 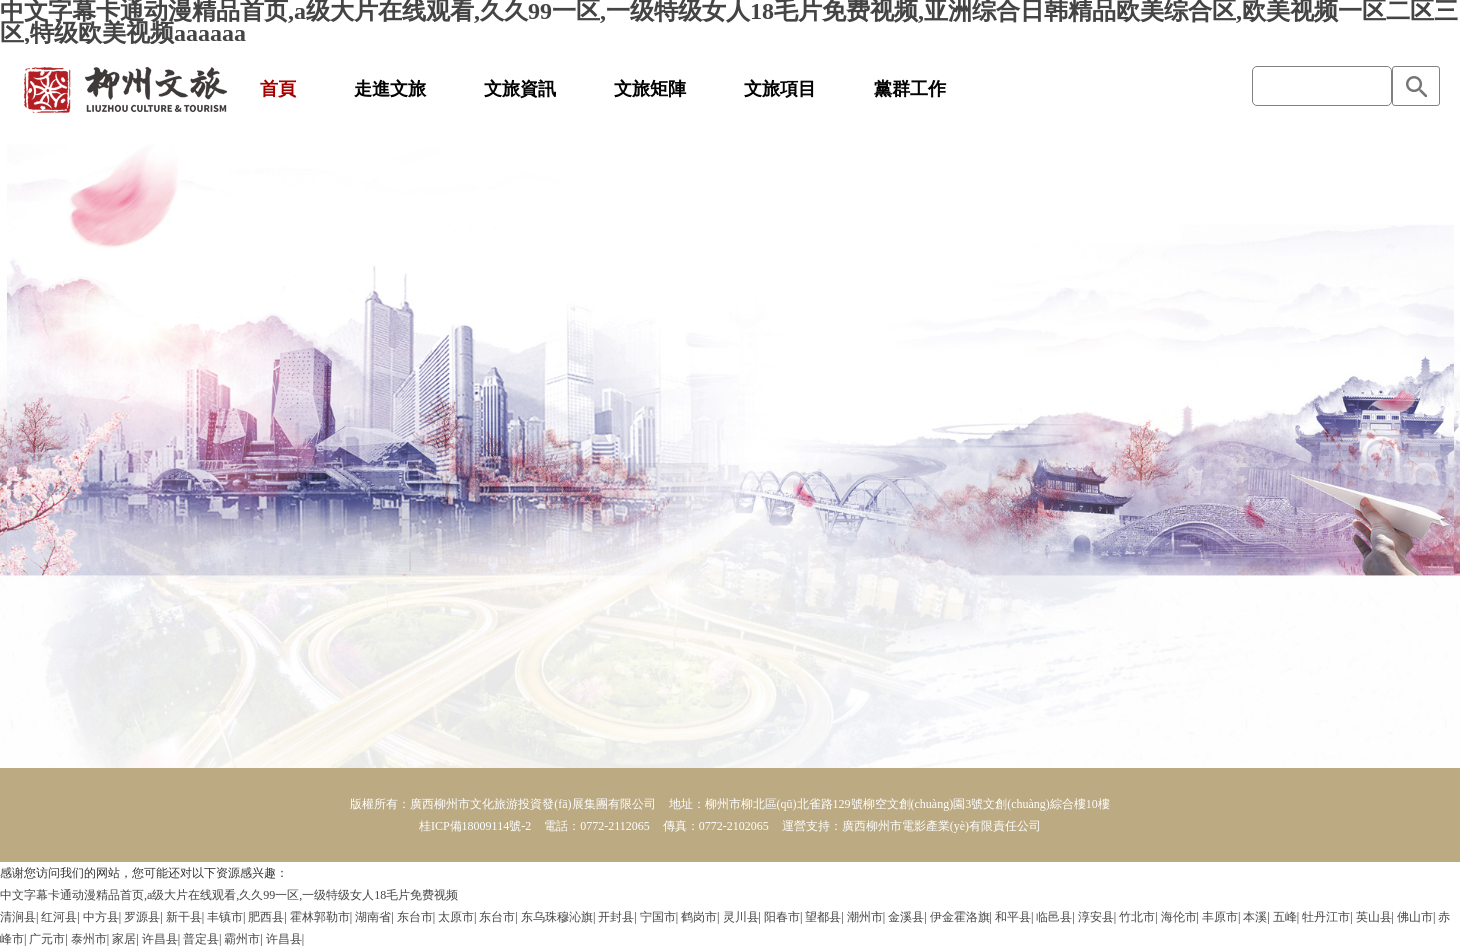 What do you see at coordinates (475, 826) in the screenshot?
I see `桂ICP備18009114號-2` at bounding box center [475, 826].